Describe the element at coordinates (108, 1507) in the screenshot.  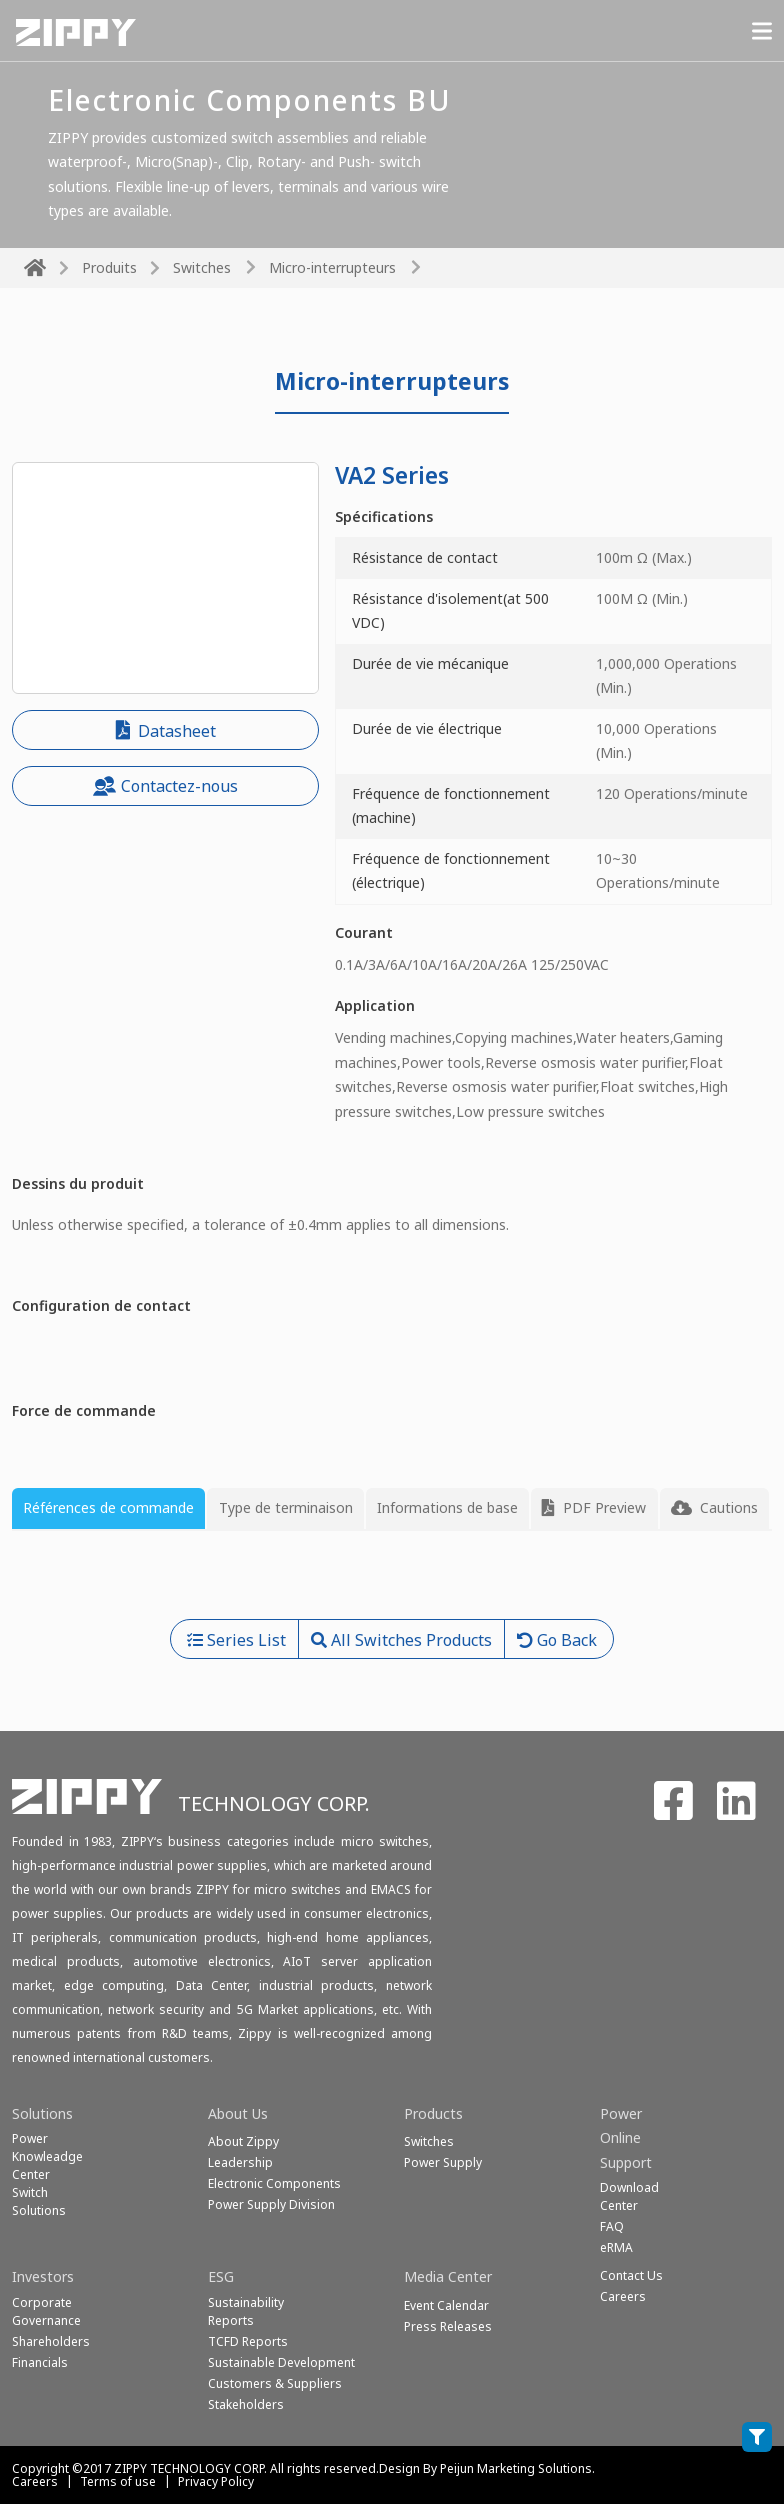
I see `Références de commande [tab]` at that location.